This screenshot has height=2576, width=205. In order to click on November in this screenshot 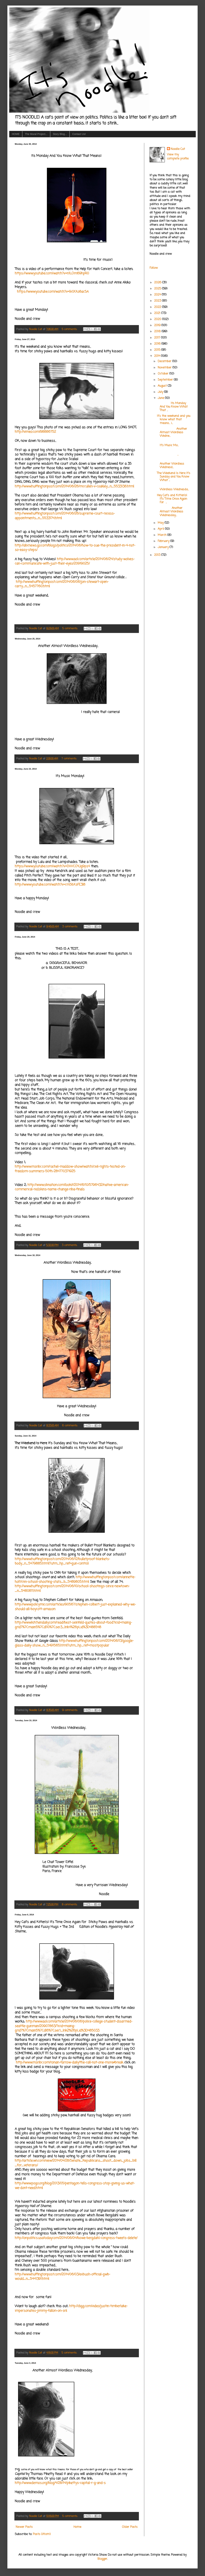, I will do `click(165, 367)`.